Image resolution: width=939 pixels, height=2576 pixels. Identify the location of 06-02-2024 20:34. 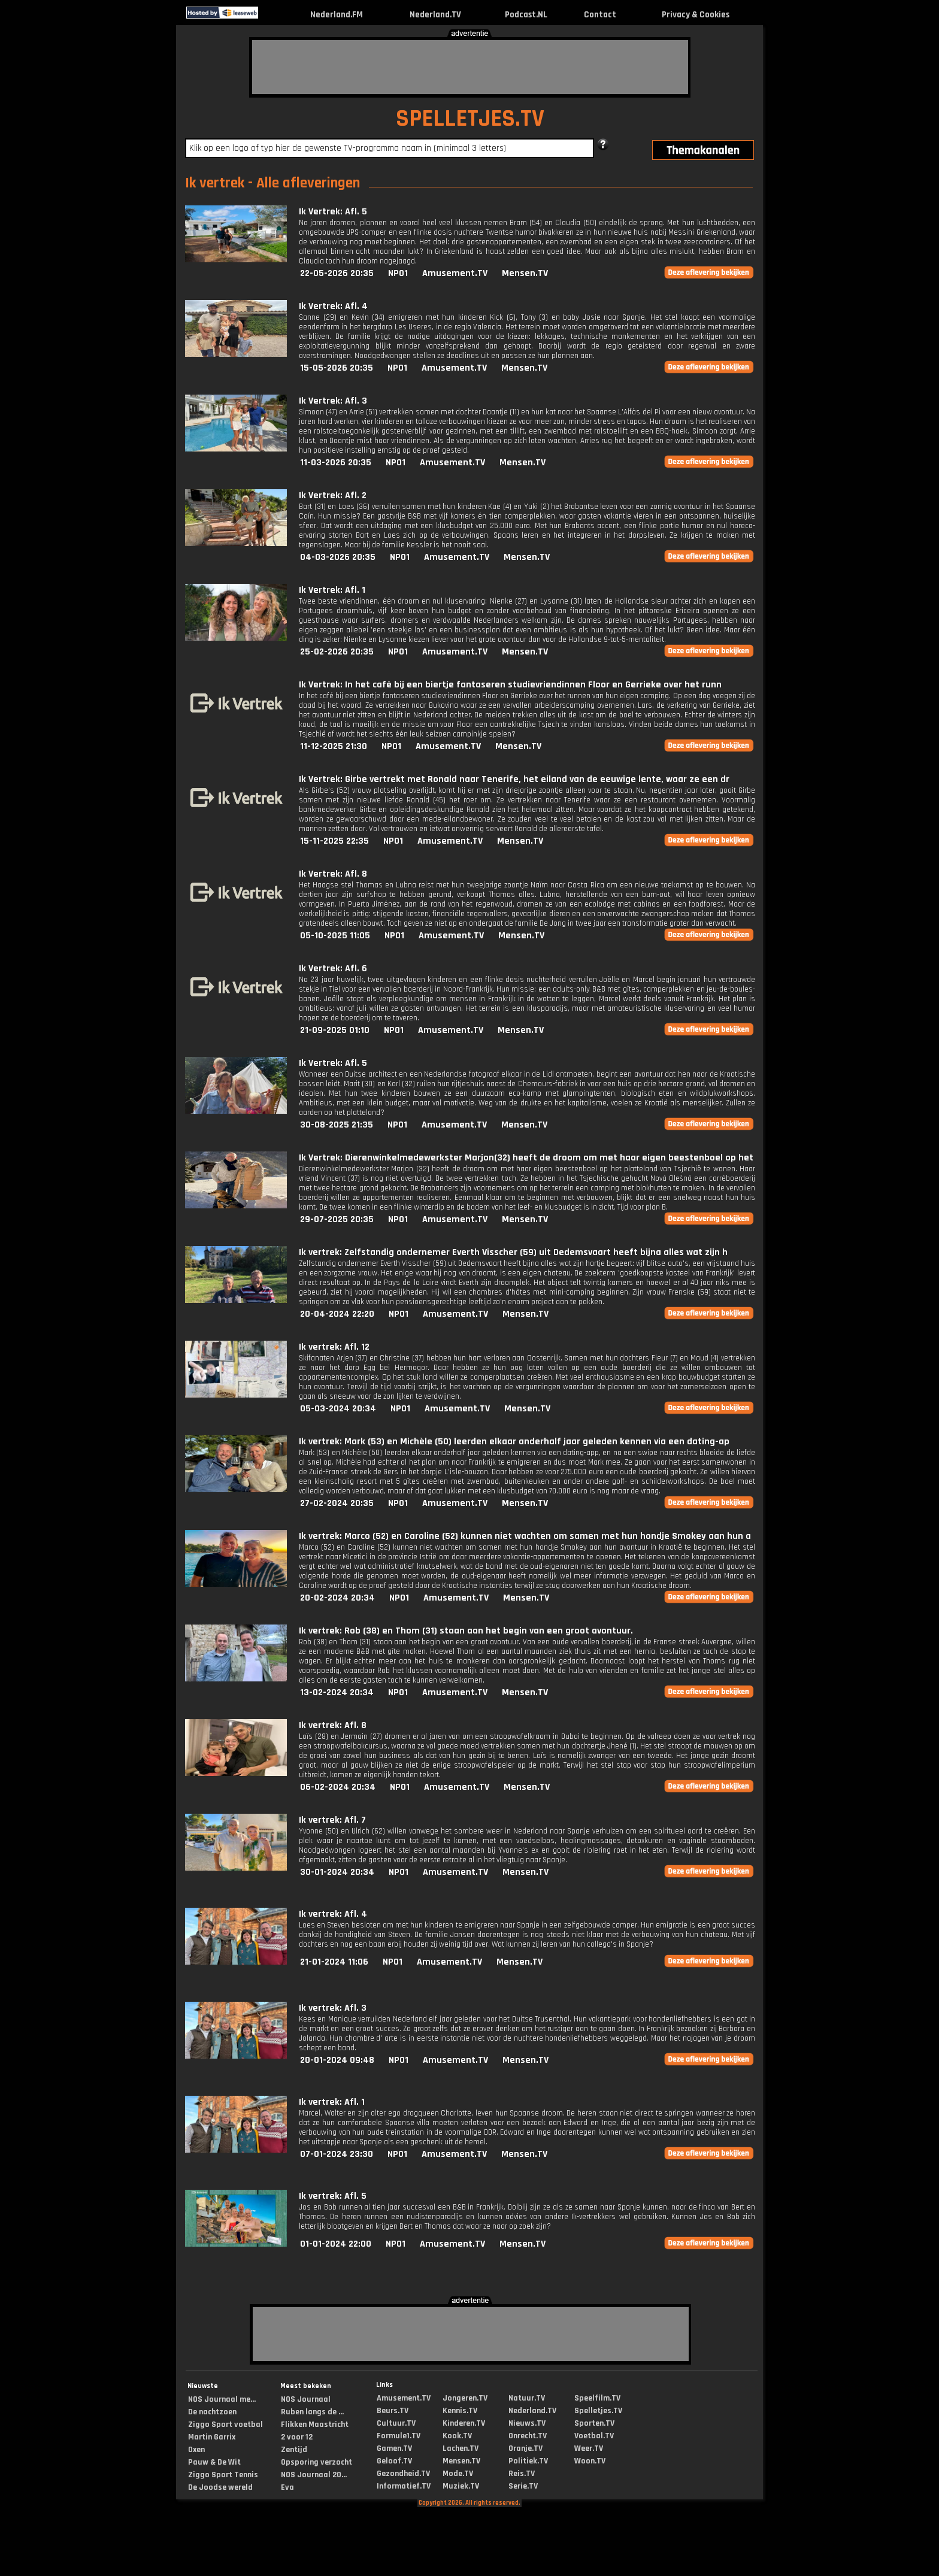
(337, 1787).